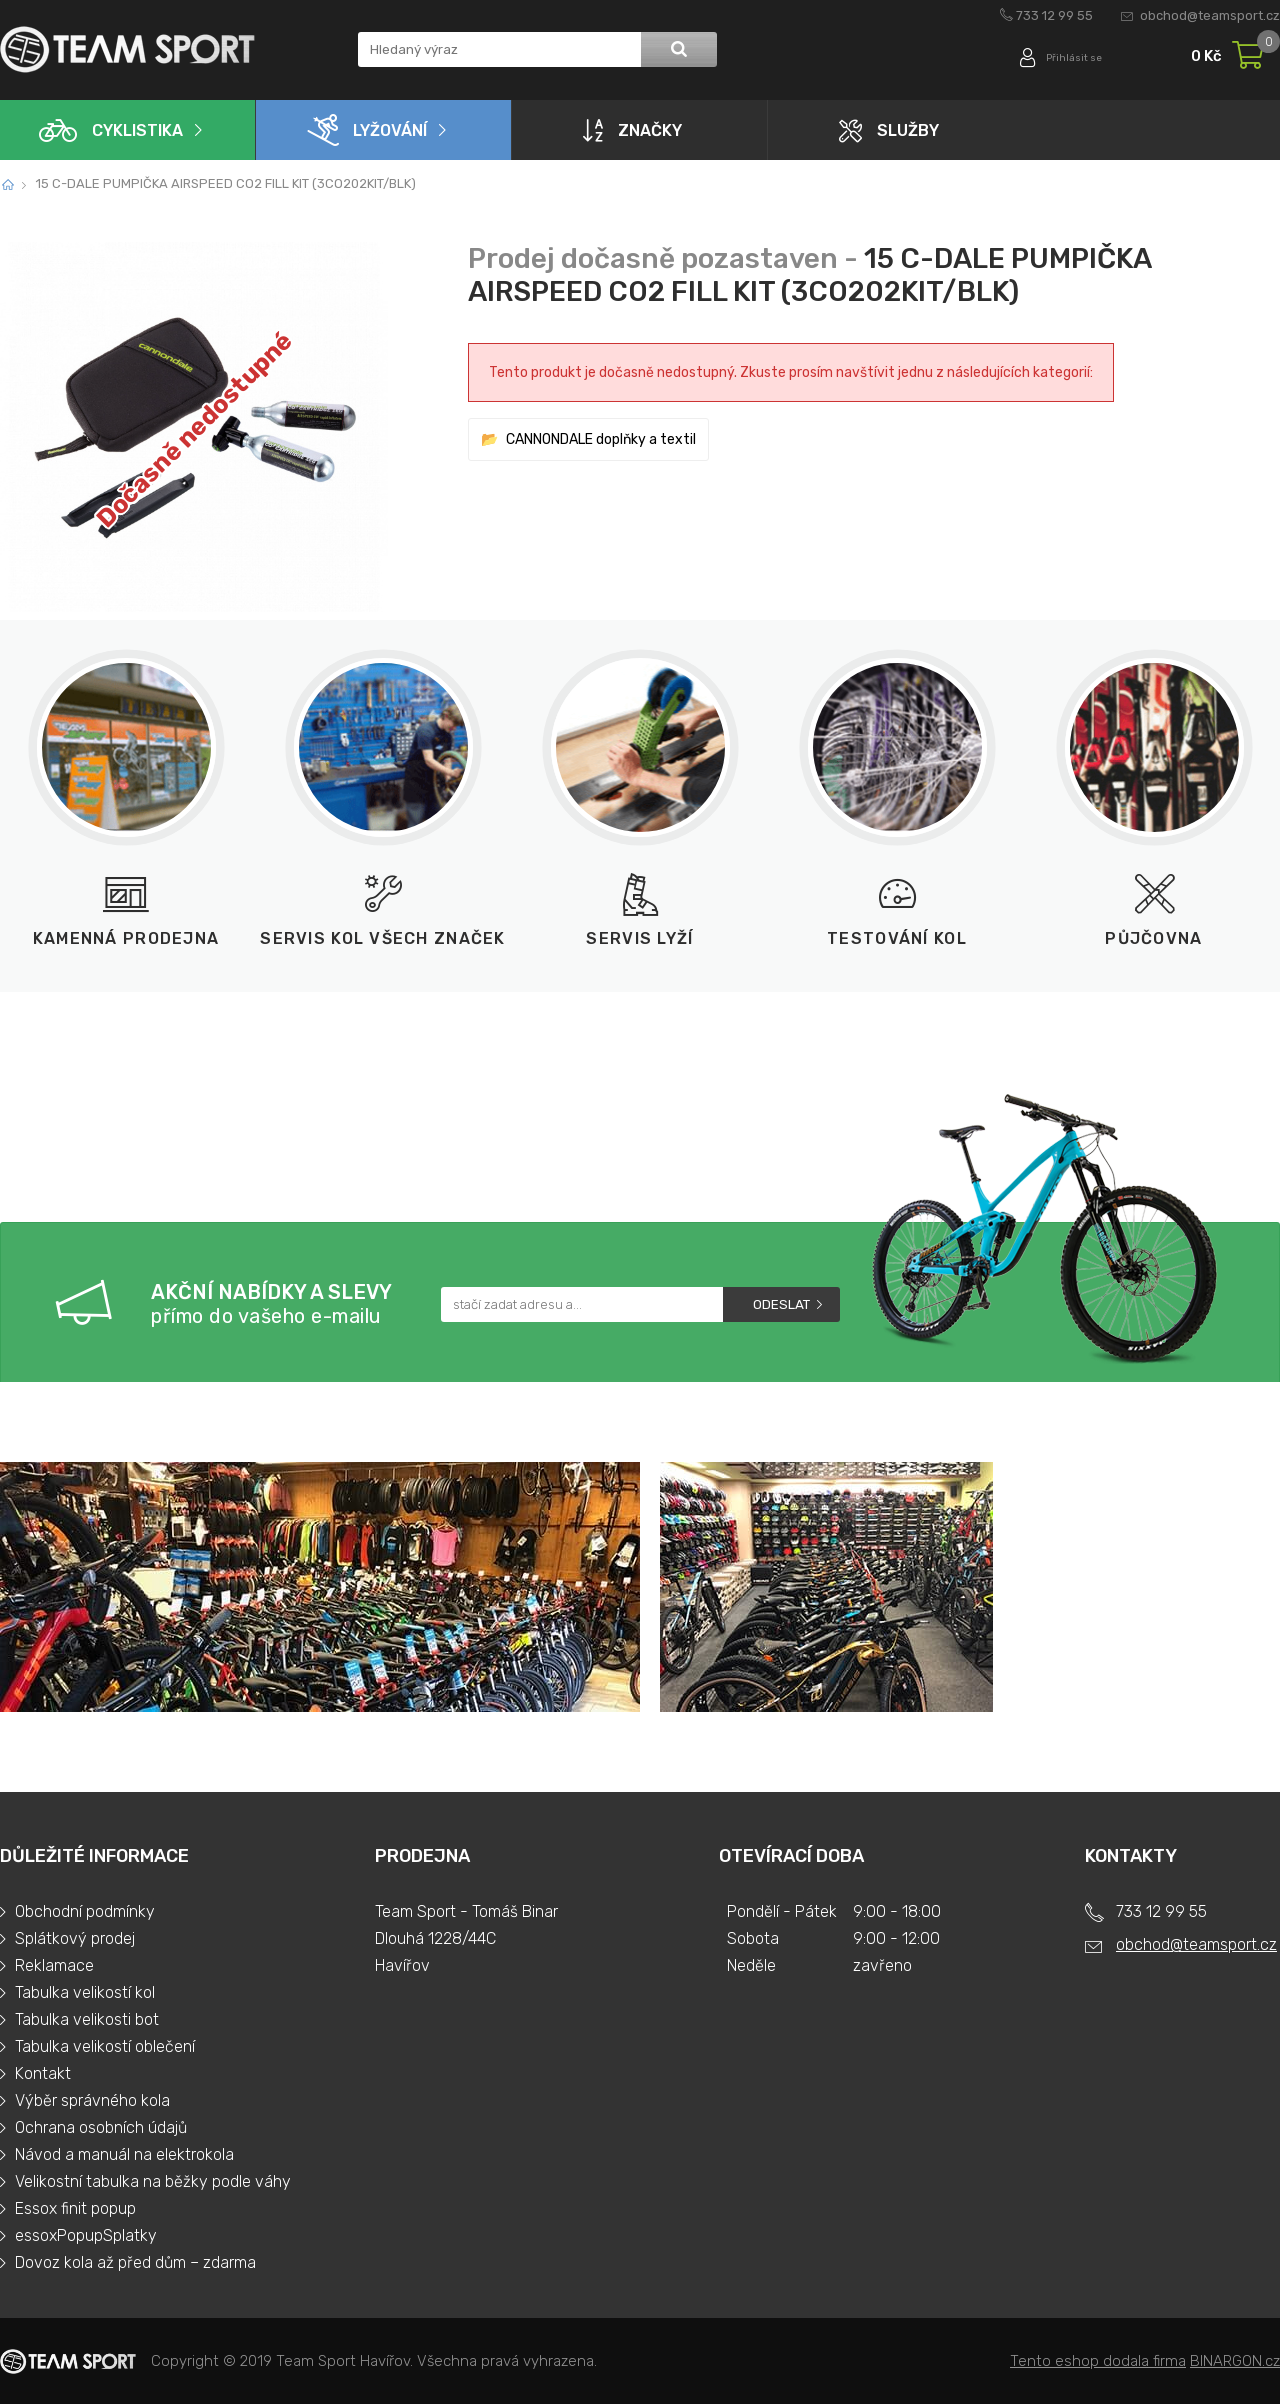  I want to click on CANNONDALE doplňky a textil, so click(601, 439).